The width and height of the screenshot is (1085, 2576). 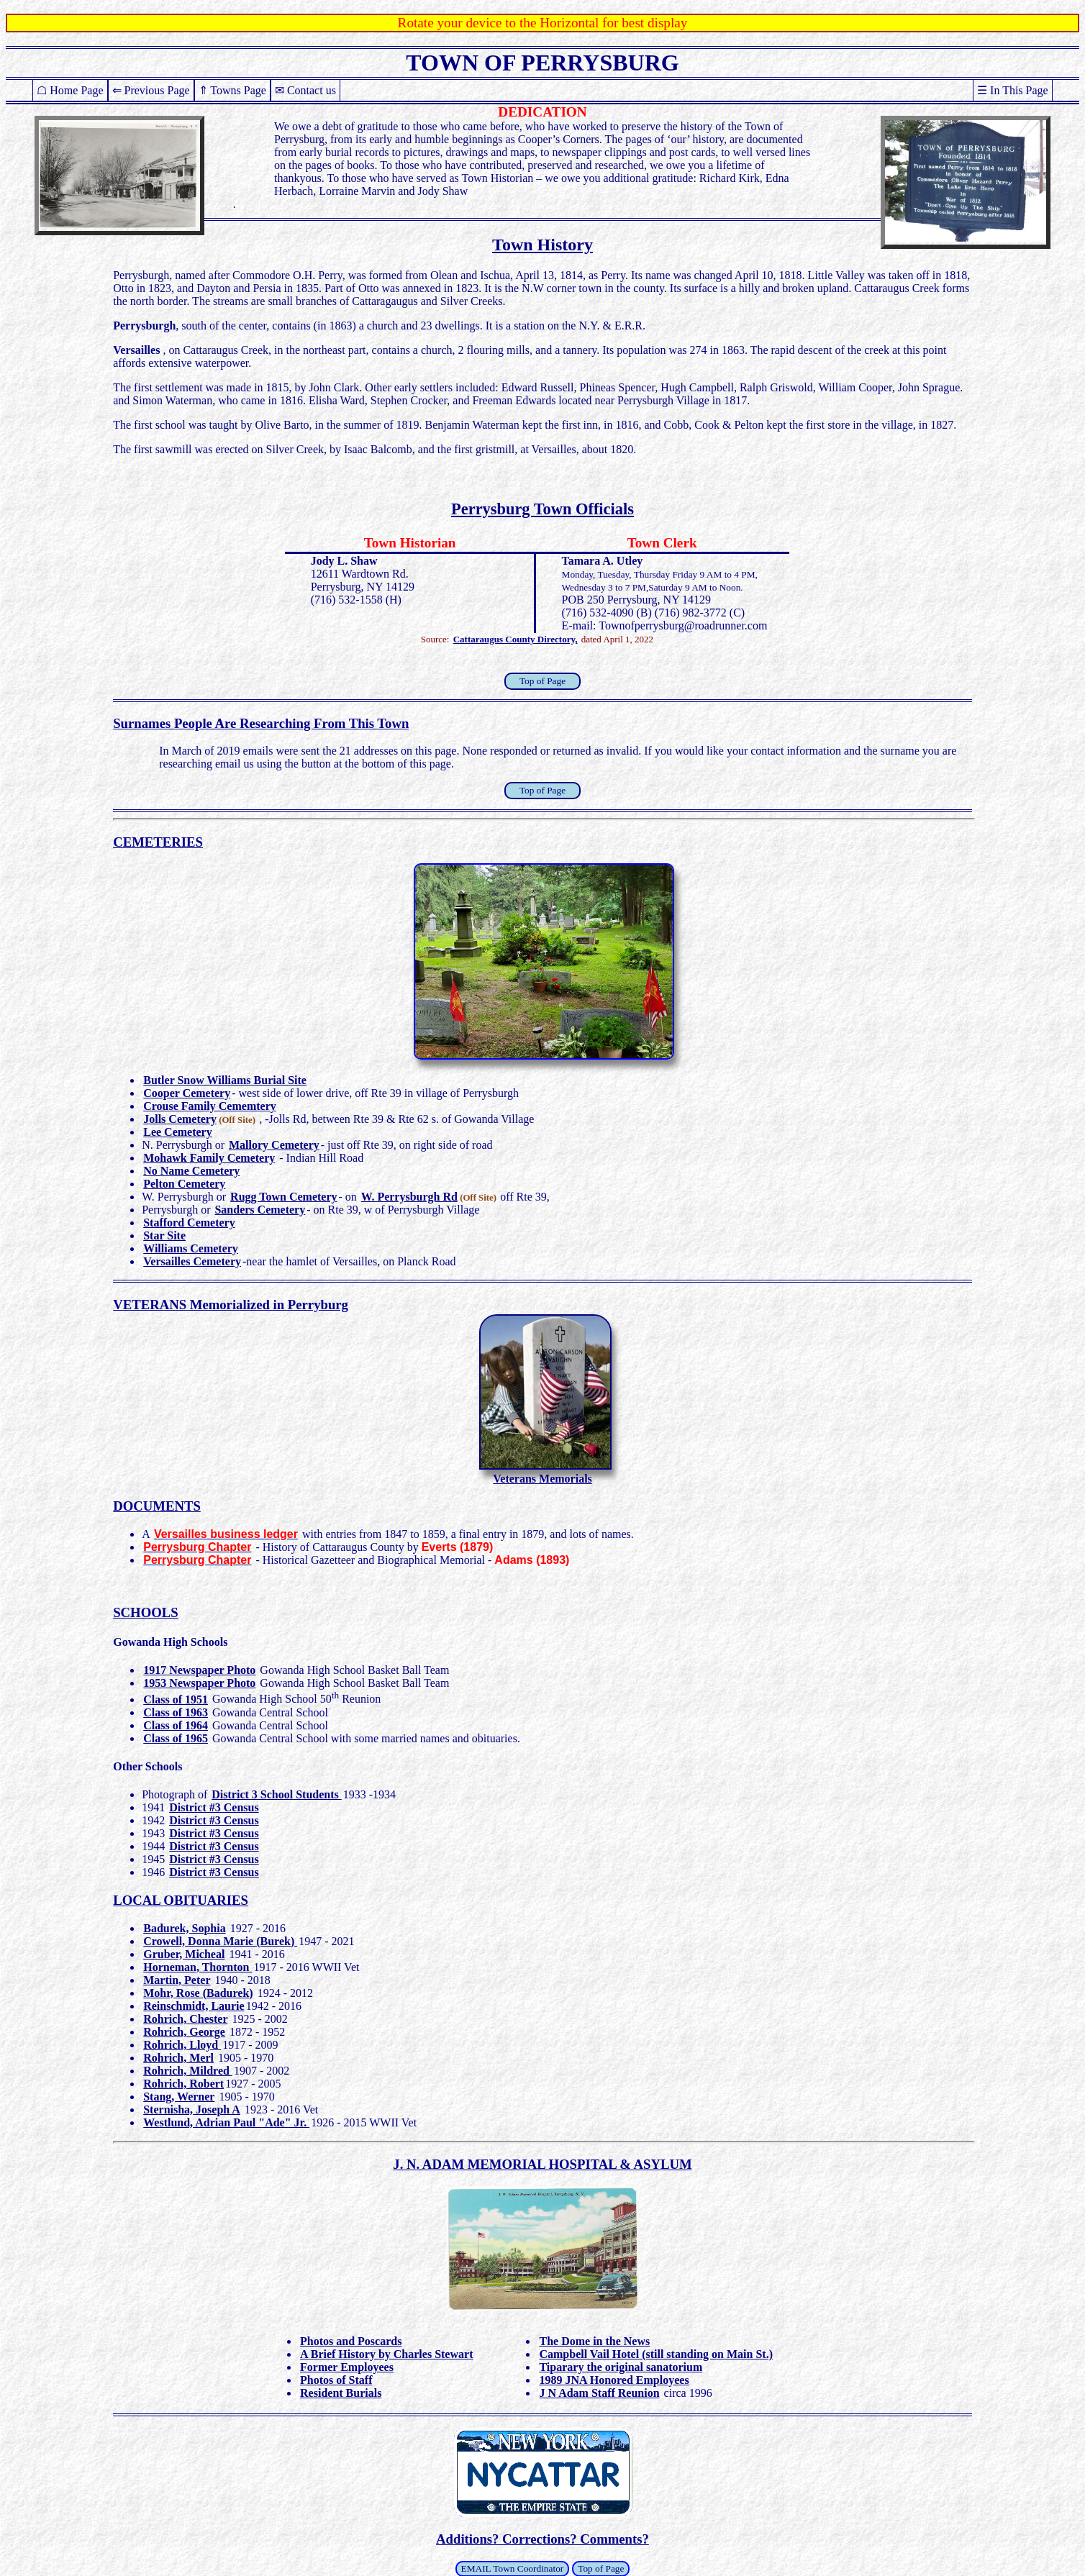 What do you see at coordinates (164, 1235) in the screenshot?
I see `Star Site` at bounding box center [164, 1235].